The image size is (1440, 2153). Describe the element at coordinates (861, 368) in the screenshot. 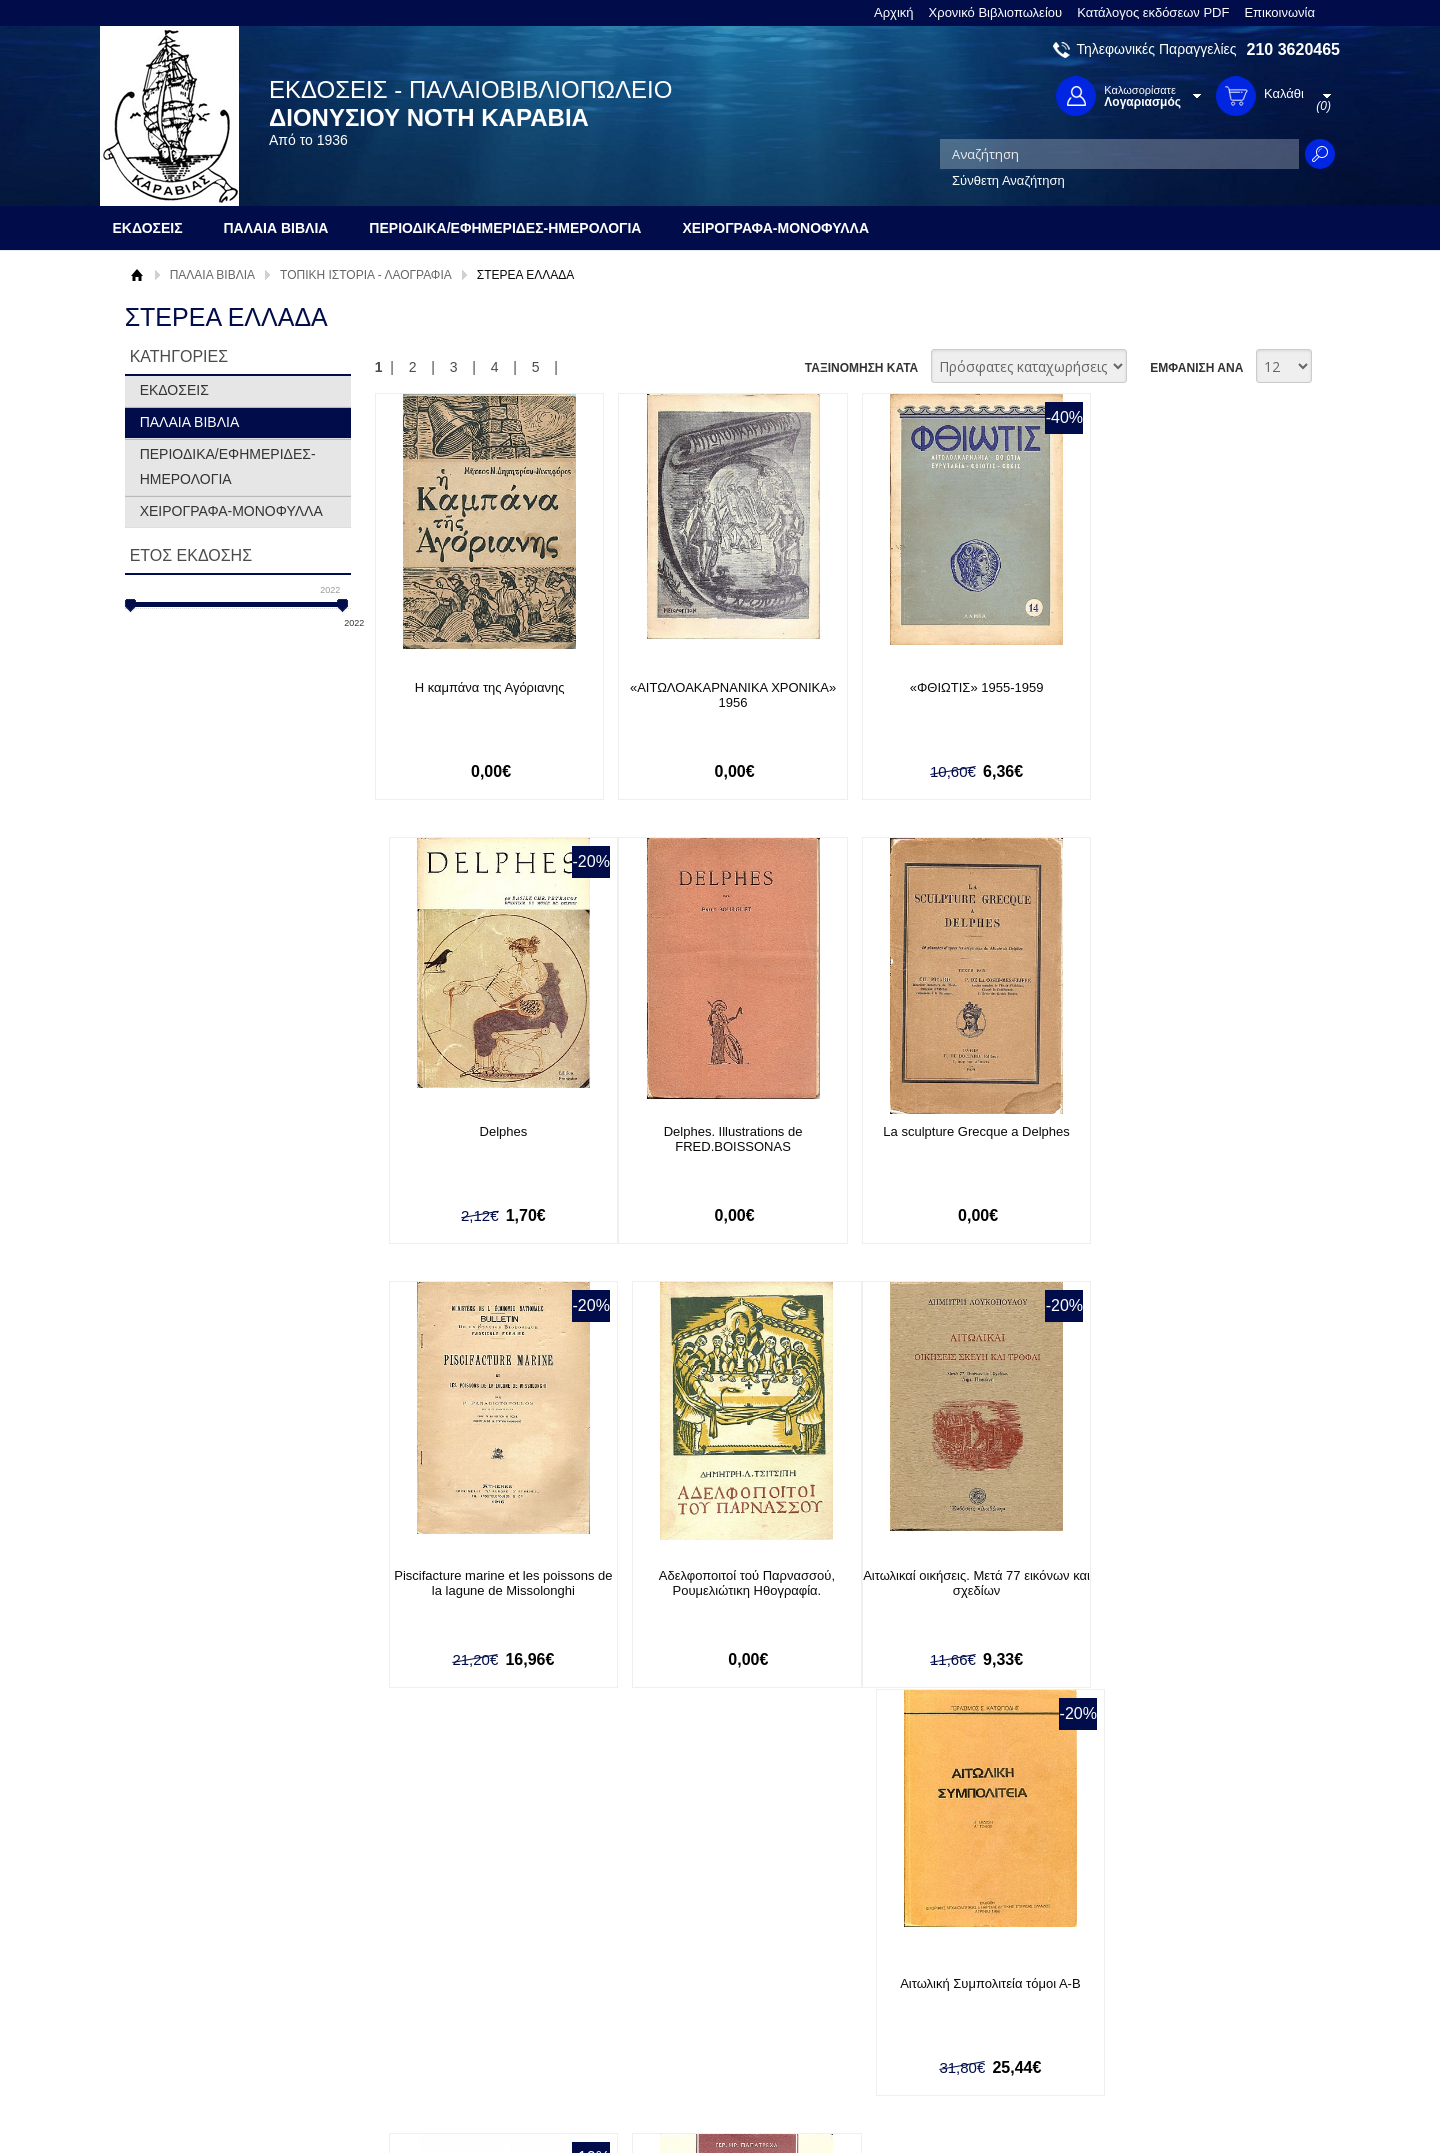

I see `ΤΑΞΙΝΟΜΗΣΗ ΚΑΤΑ` at that location.